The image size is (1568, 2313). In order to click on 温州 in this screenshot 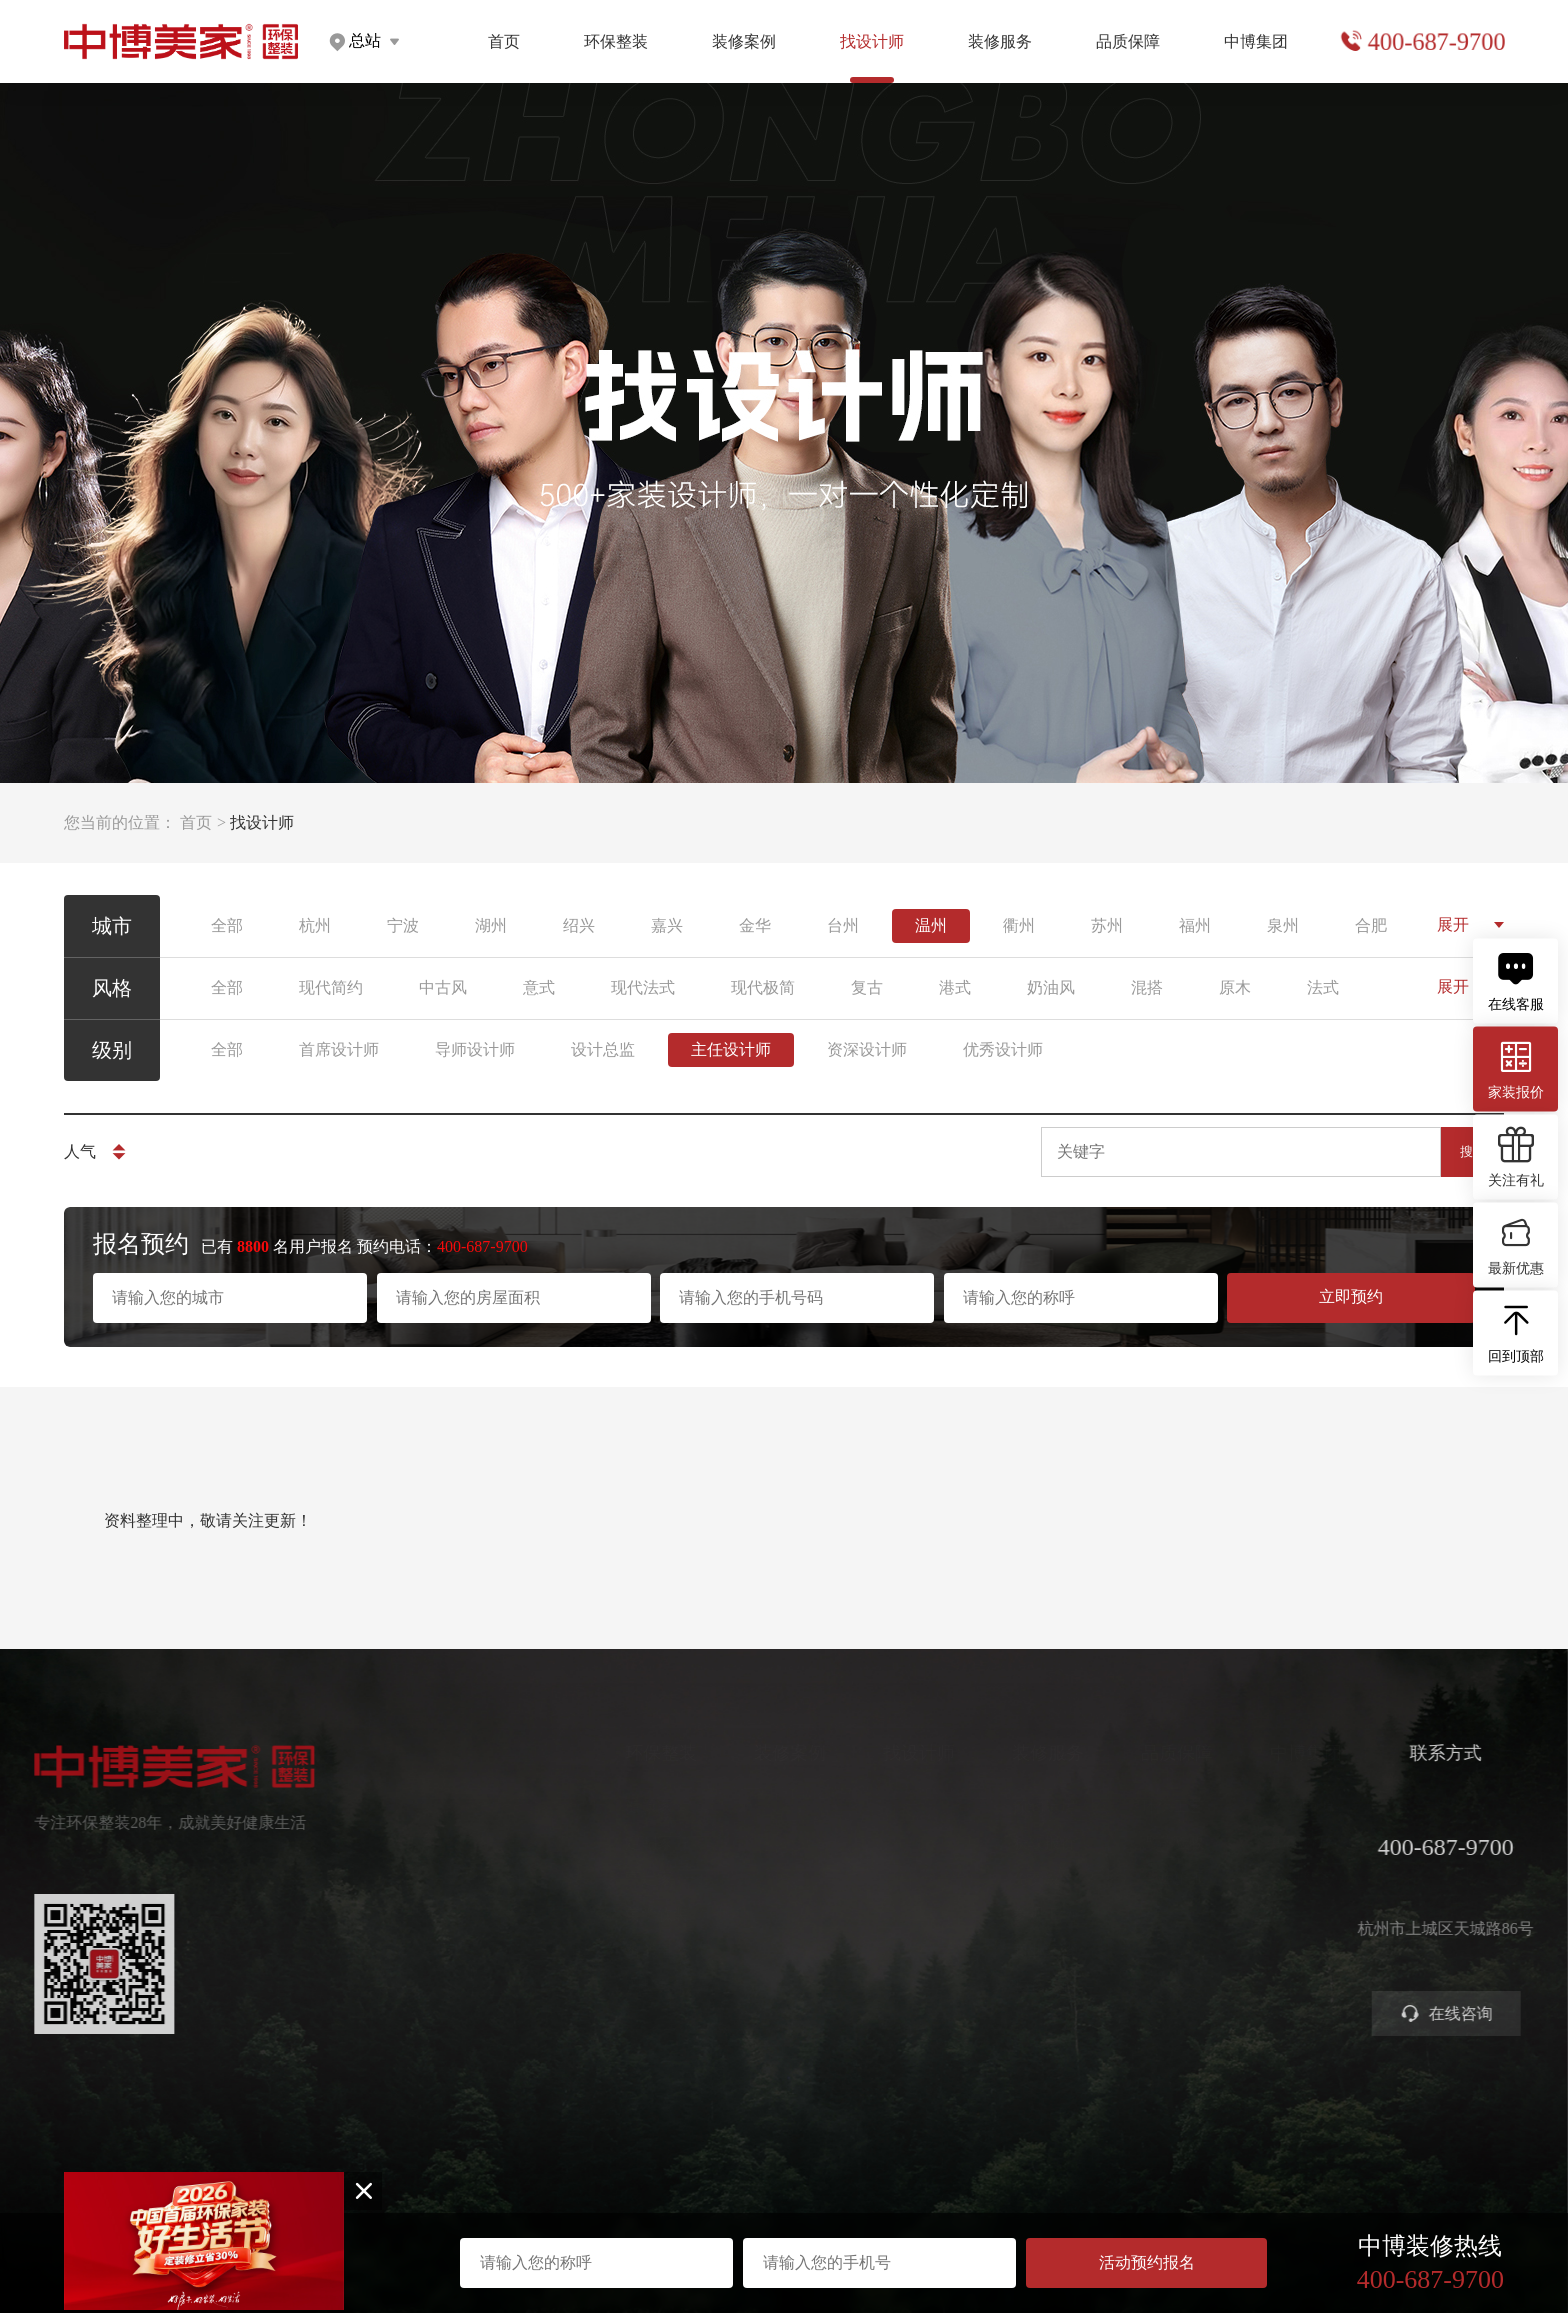, I will do `click(931, 925)`.